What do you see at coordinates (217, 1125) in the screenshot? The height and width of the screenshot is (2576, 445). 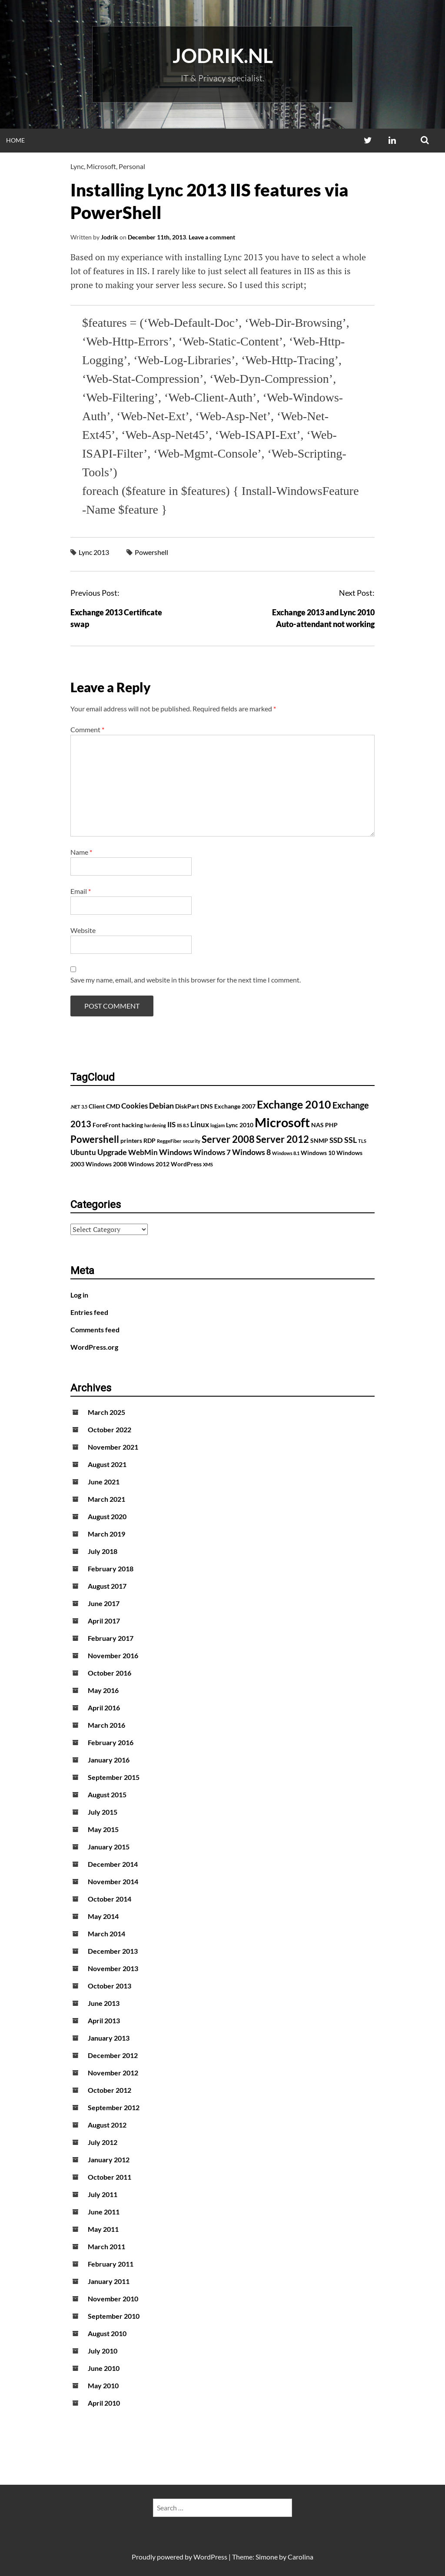 I see `logjam [logjam (1 item)]` at bounding box center [217, 1125].